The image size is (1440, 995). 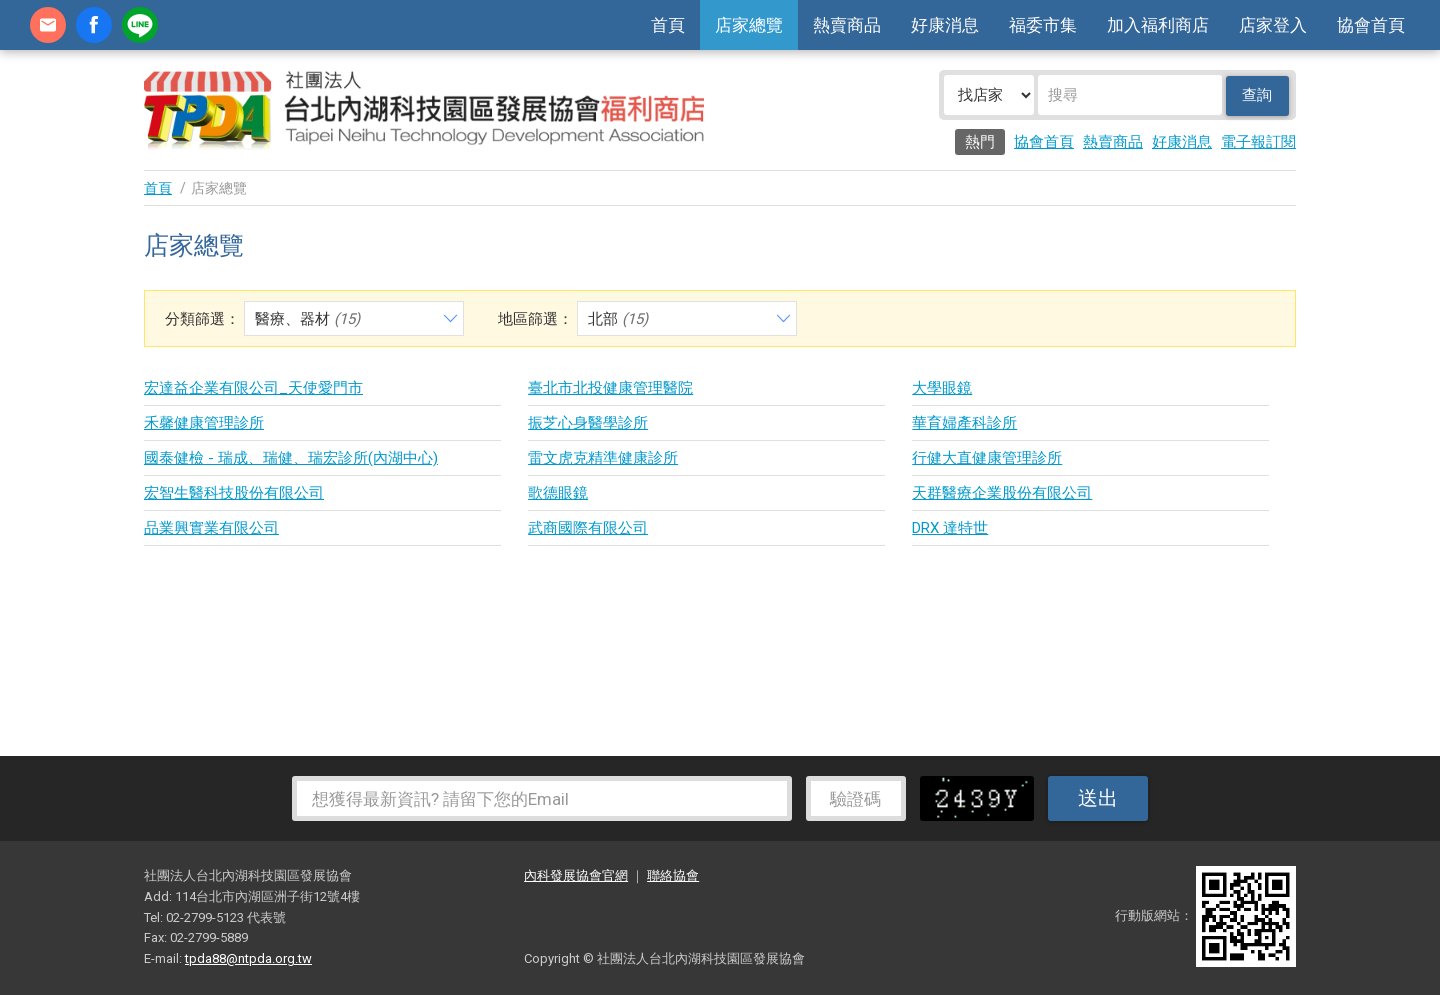 I want to click on 天群醫療企業股份有限公司, so click(x=1002, y=493).